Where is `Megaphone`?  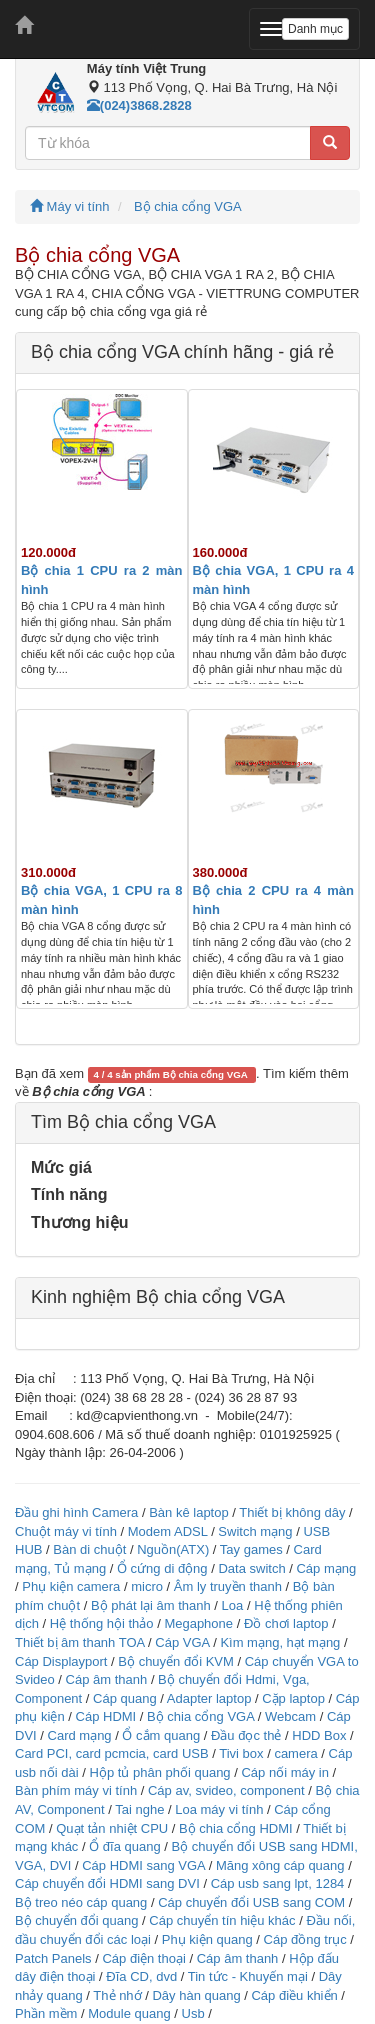 Megaphone is located at coordinates (200, 1623).